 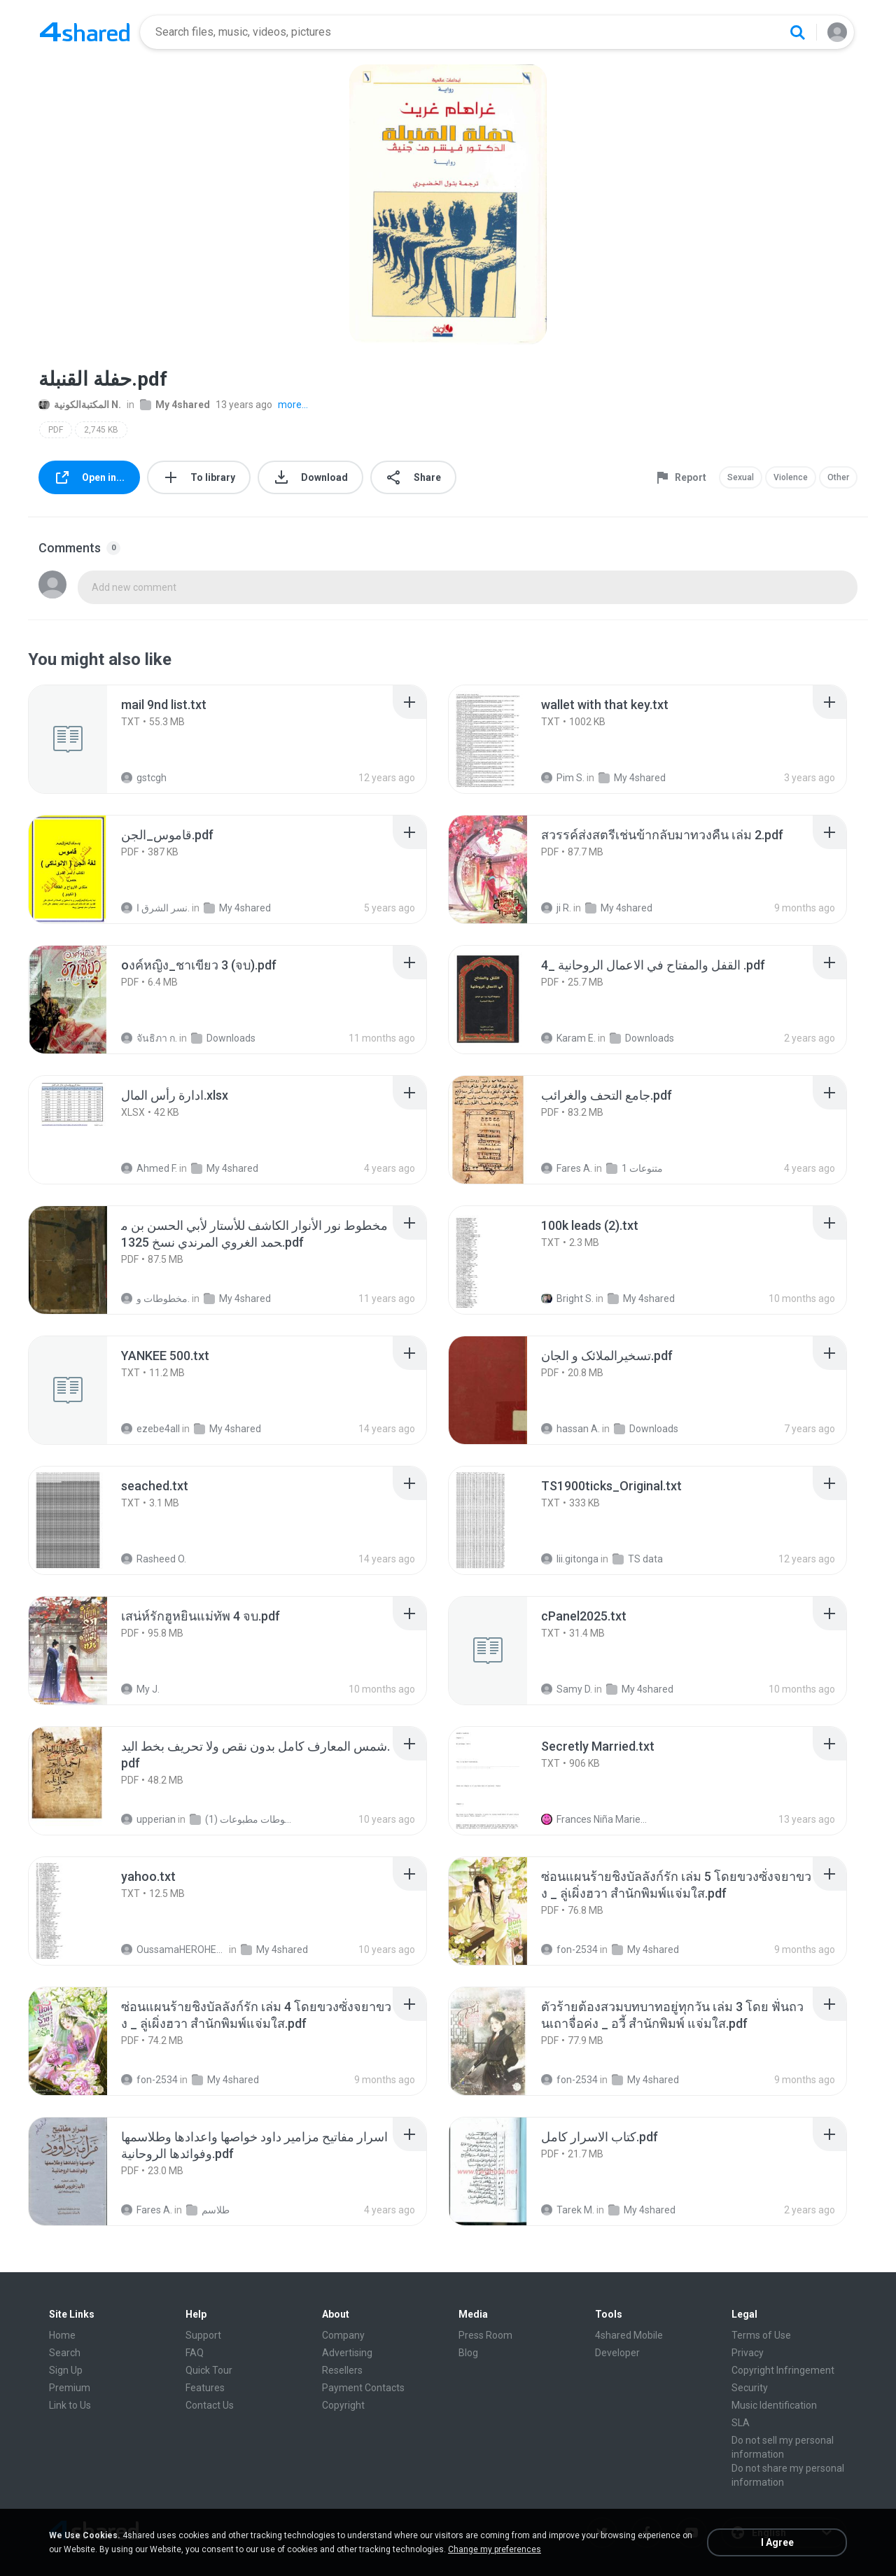 What do you see at coordinates (342, 2370) in the screenshot?
I see `Resellers` at bounding box center [342, 2370].